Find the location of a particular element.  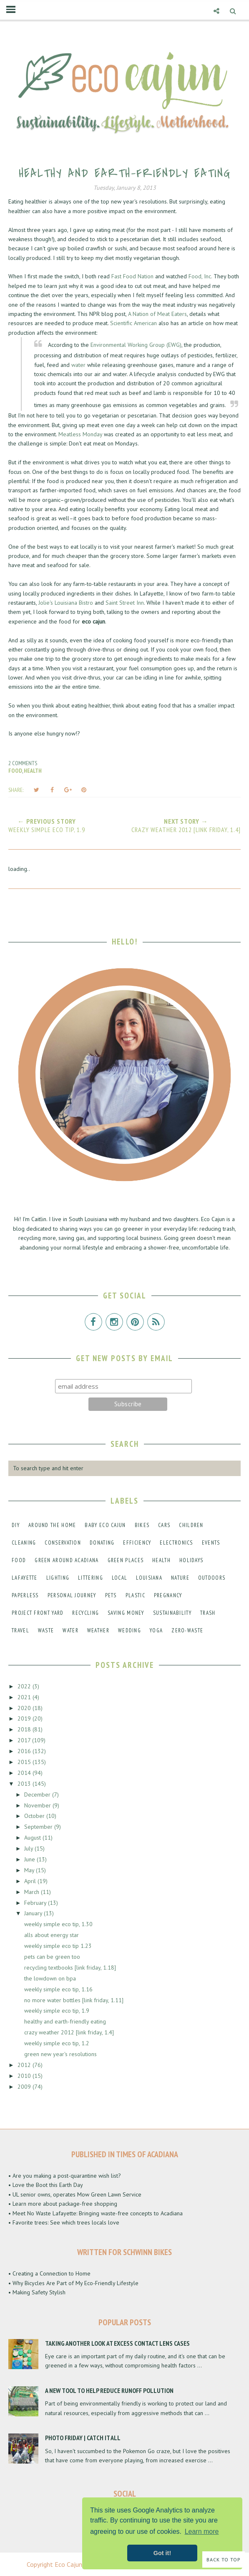

2012 is located at coordinates (25, 2065).